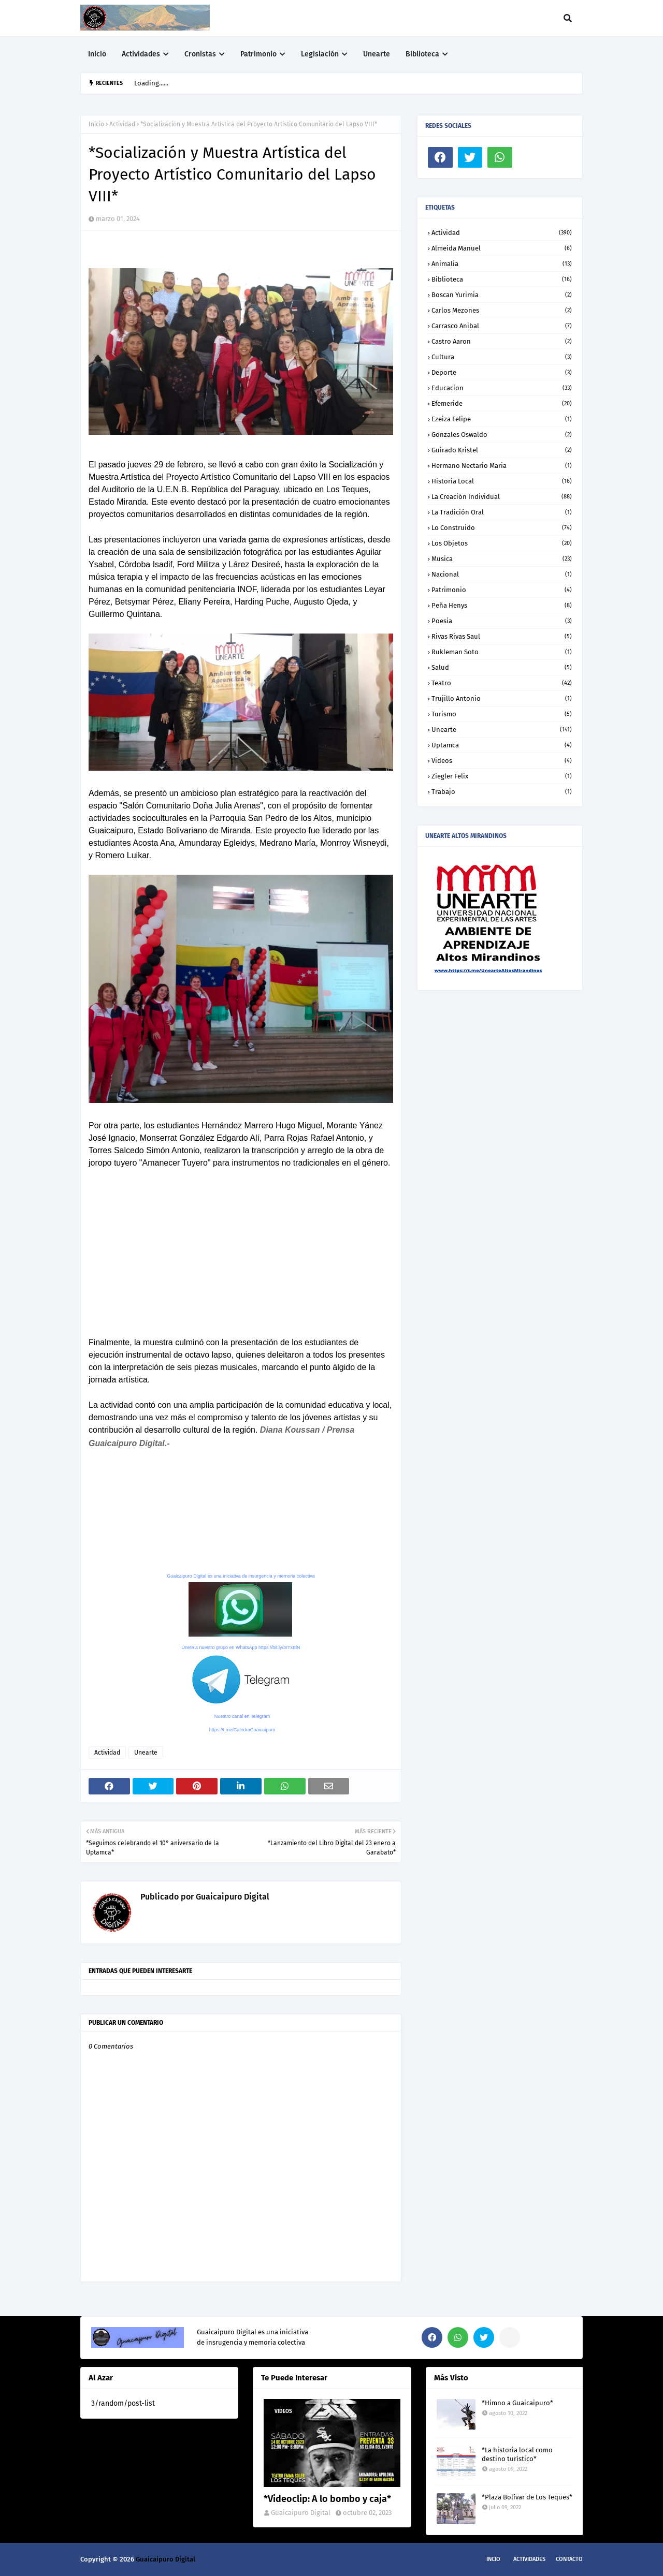  Describe the element at coordinates (529, 2559) in the screenshot. I see `Actividades` at that location.